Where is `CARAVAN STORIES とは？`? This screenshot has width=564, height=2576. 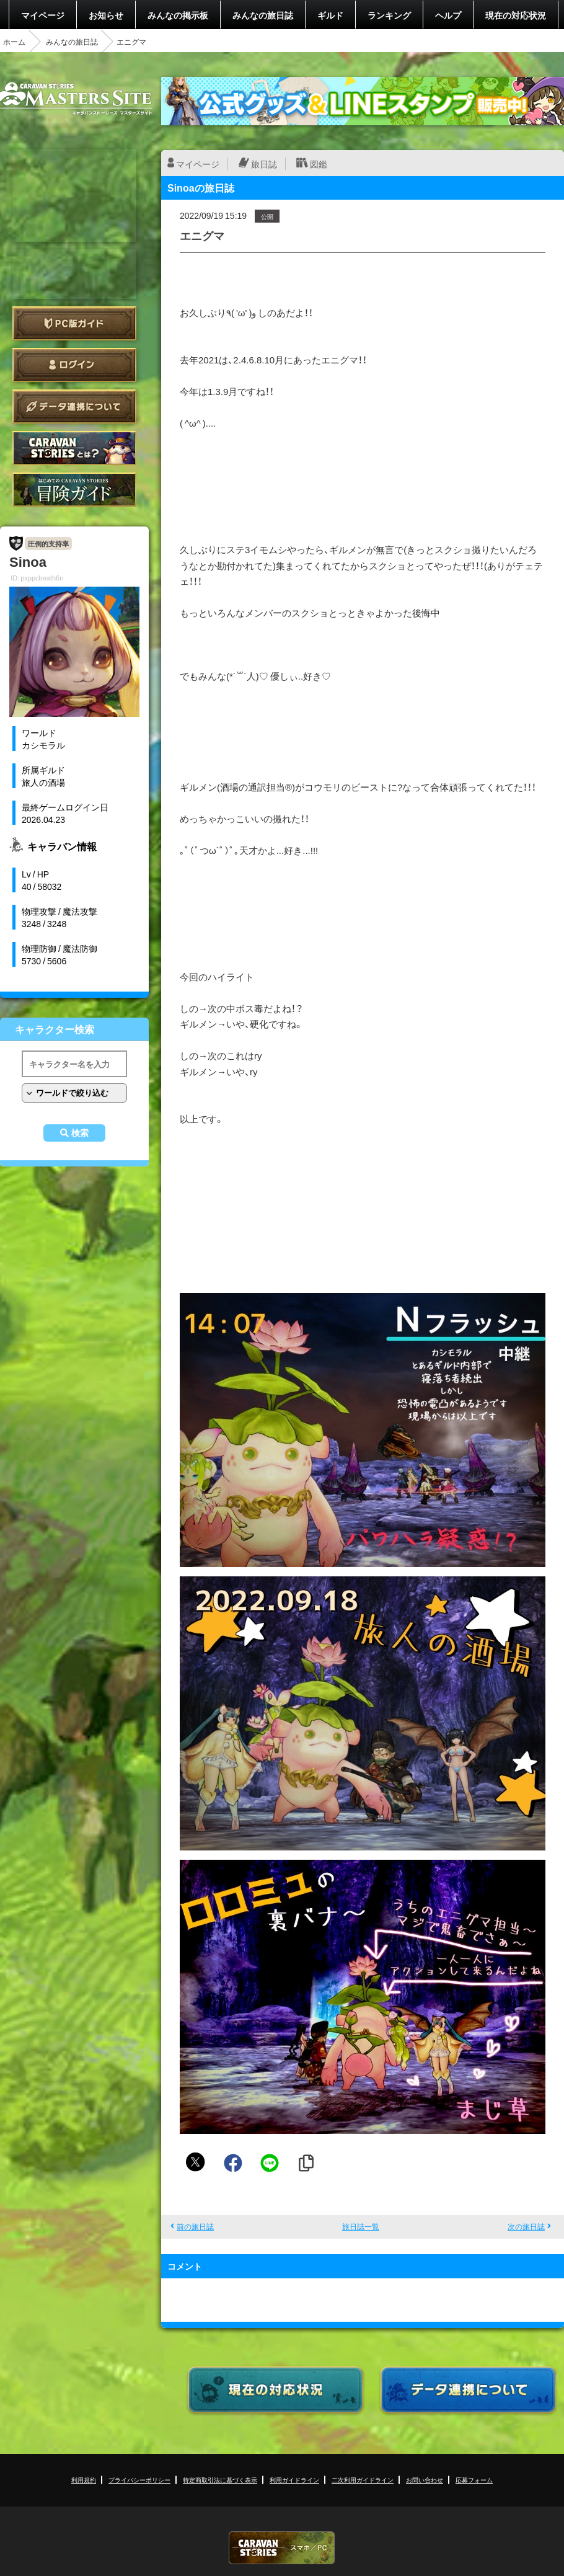
CARAVAN STORIES とは？ is located at coordinates (74, 448).